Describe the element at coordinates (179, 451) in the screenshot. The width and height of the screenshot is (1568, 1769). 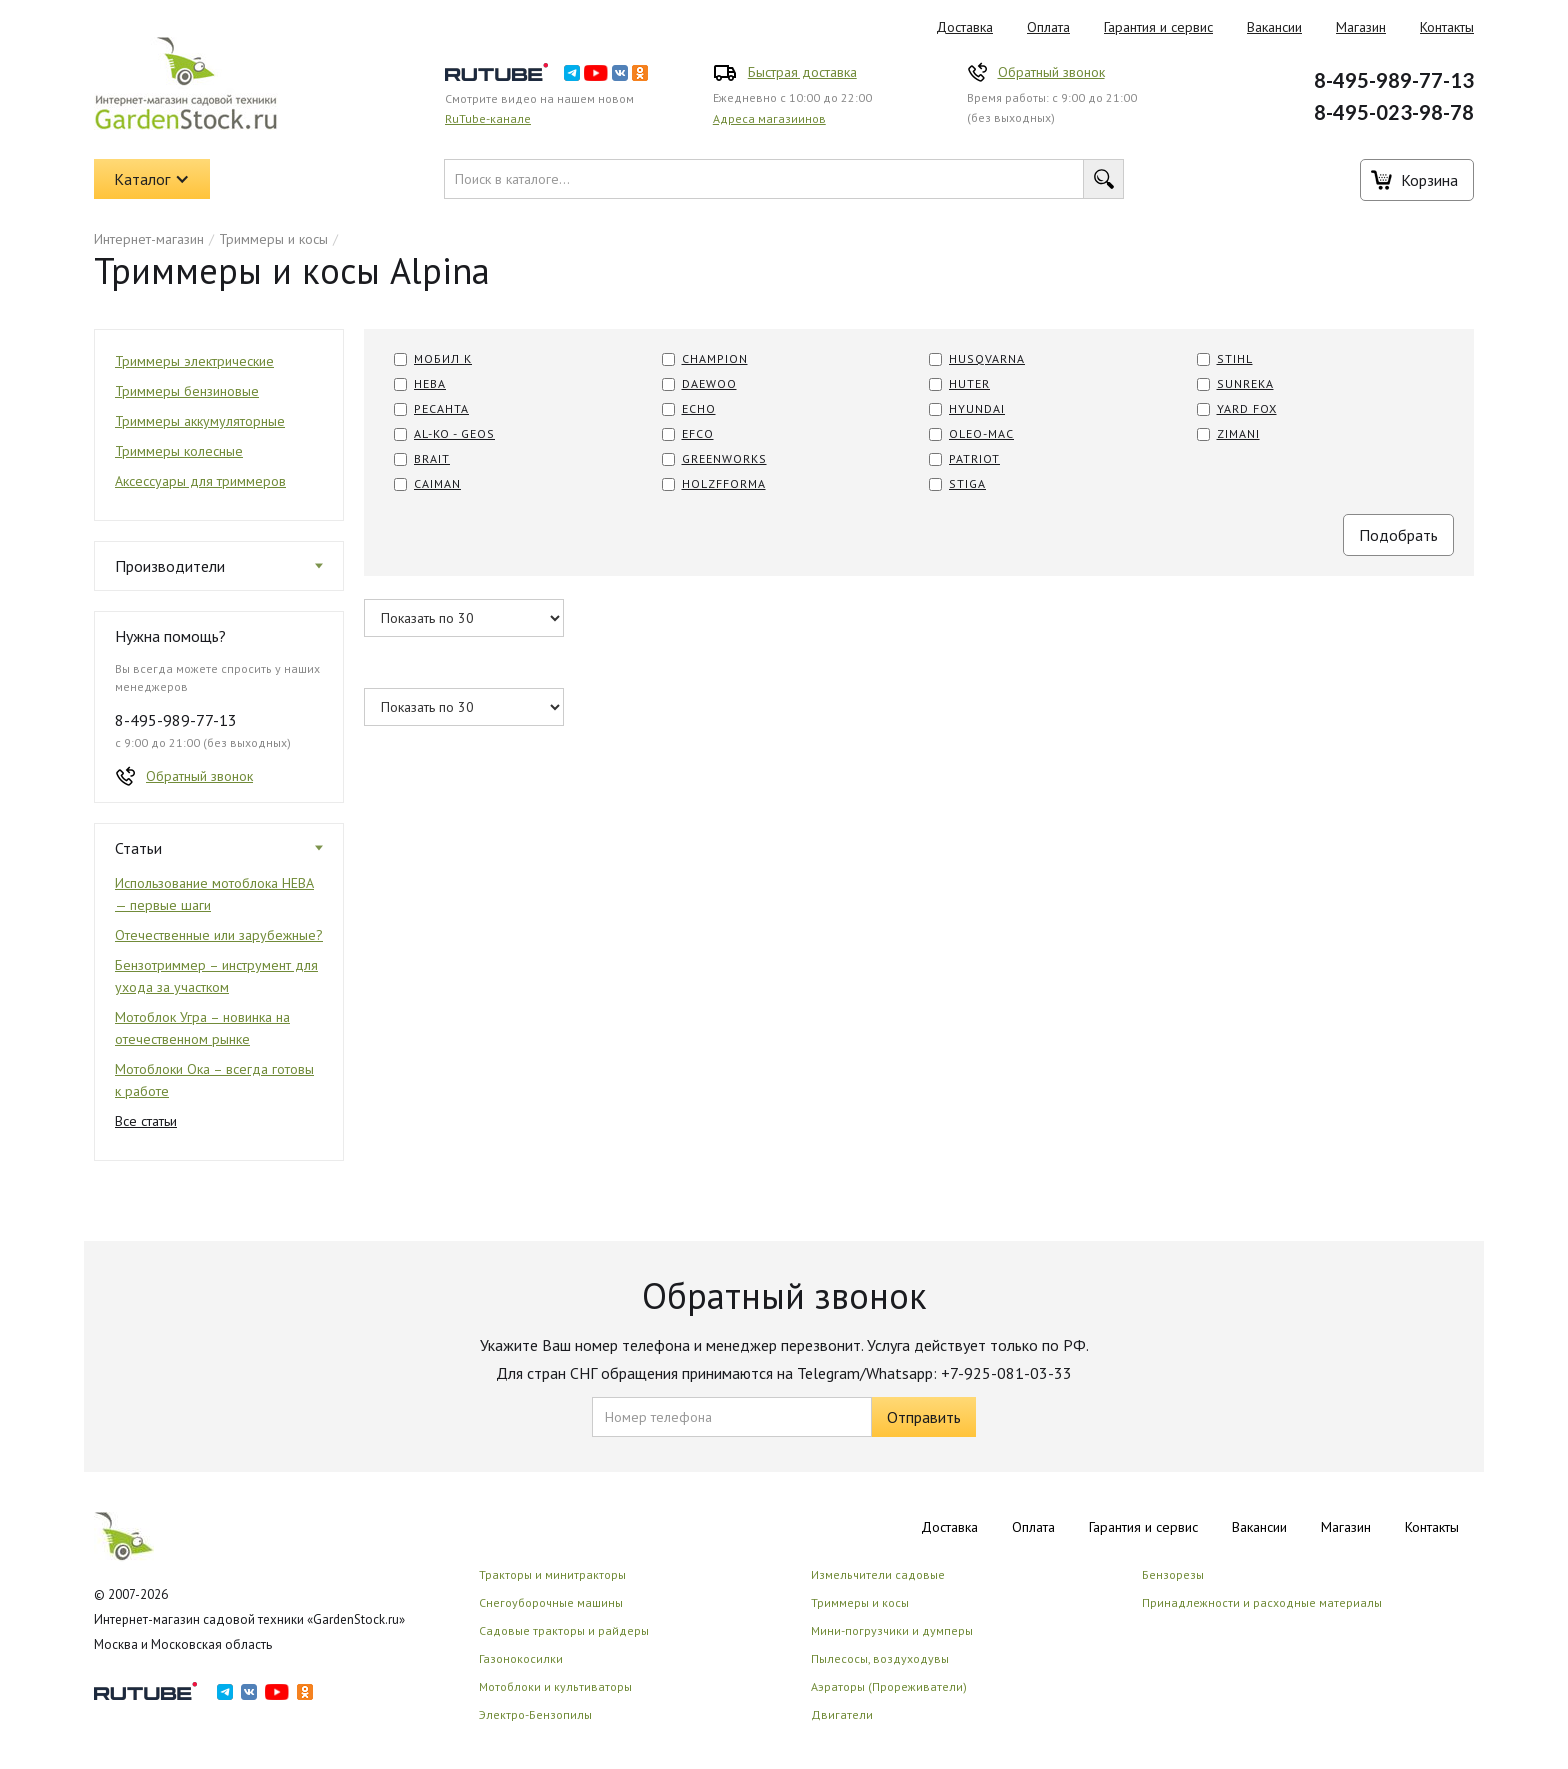
I see `Триммеры колесные` at that location.